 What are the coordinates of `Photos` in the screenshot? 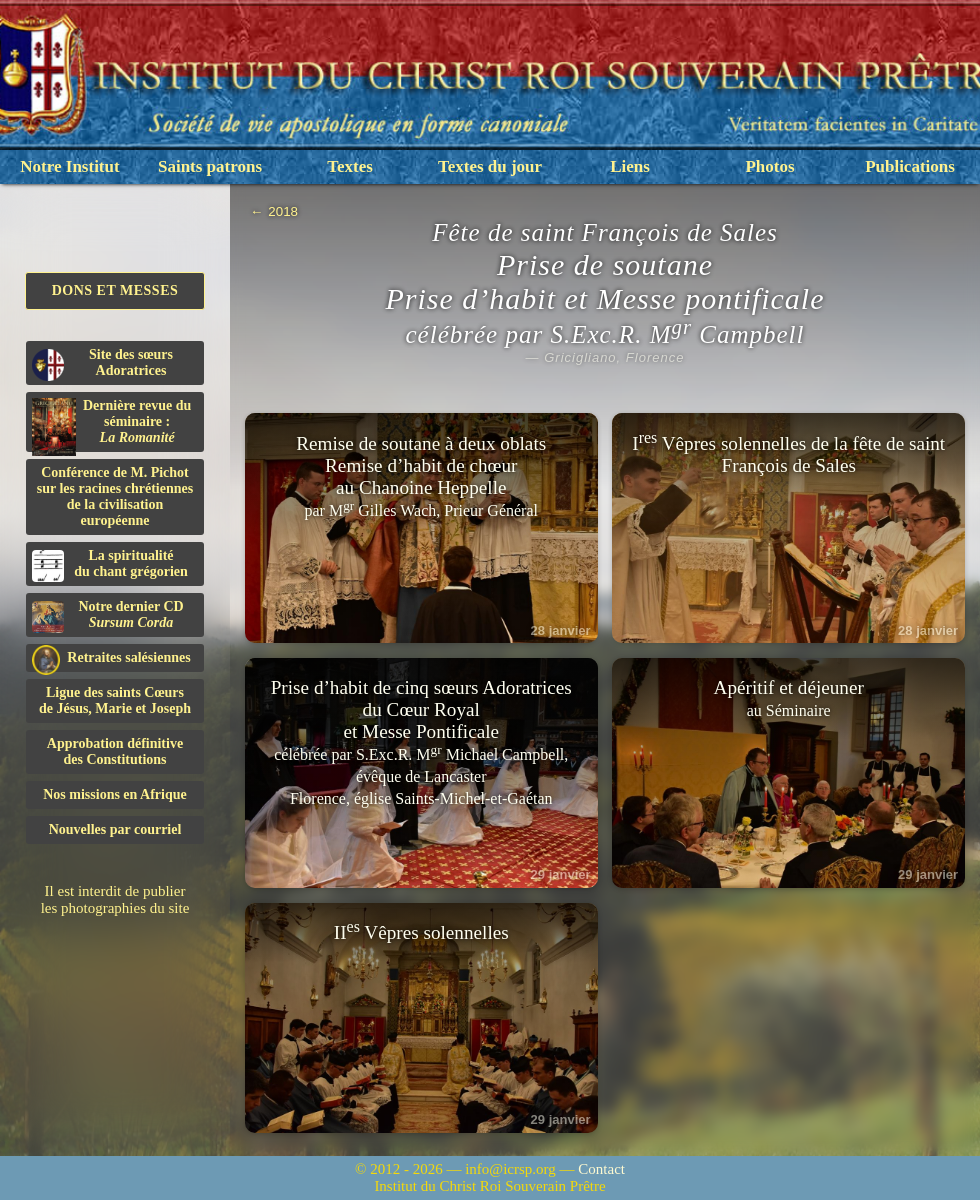 It's located at (769, 166).